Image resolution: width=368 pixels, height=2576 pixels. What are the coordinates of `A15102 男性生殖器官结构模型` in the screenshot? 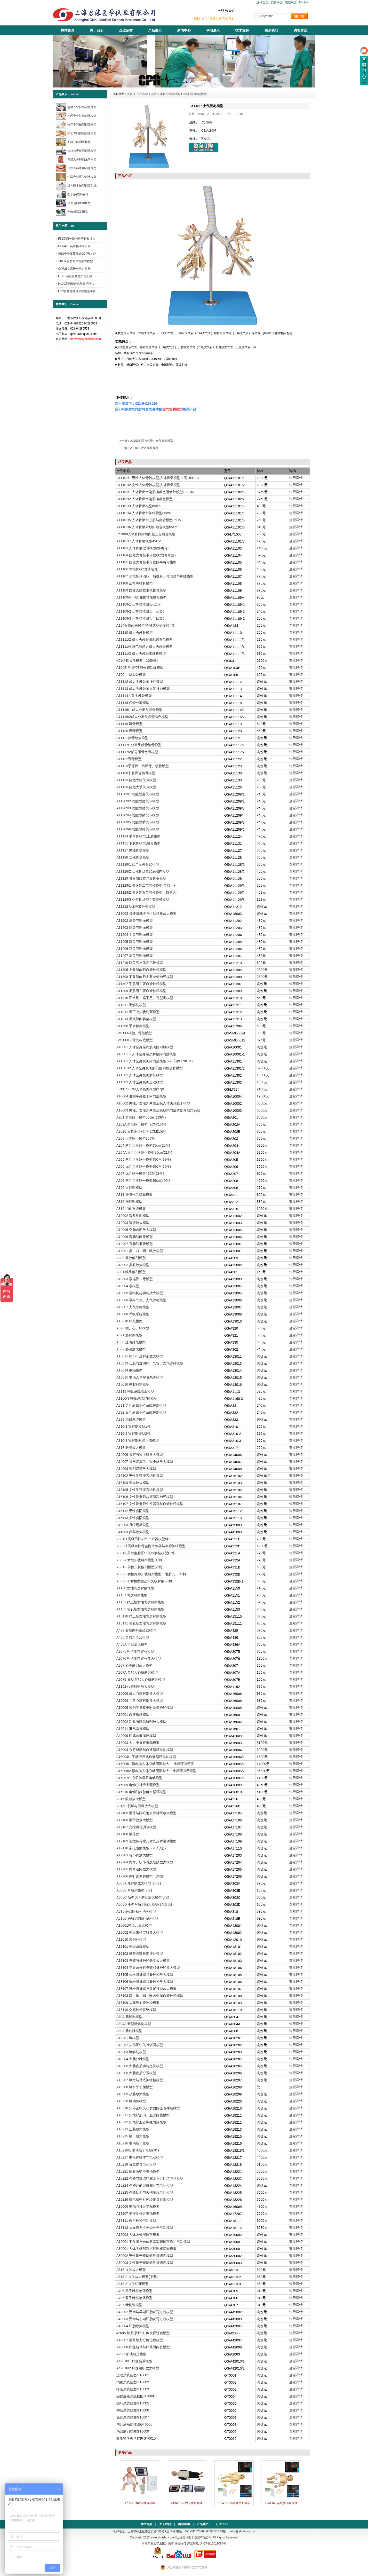 It's located at (139, 1476).